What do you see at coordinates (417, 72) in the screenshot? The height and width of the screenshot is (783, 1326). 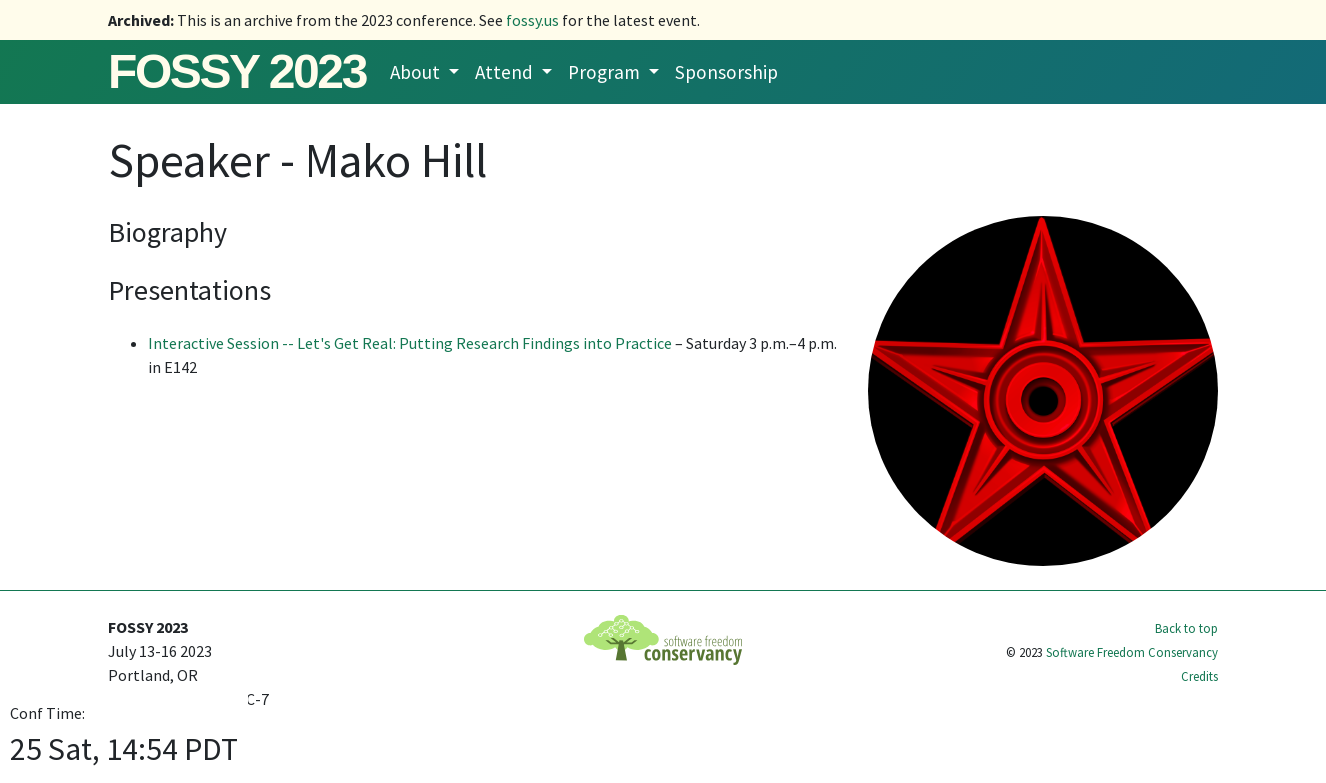 I see `About` at bounding box center [417, 72].